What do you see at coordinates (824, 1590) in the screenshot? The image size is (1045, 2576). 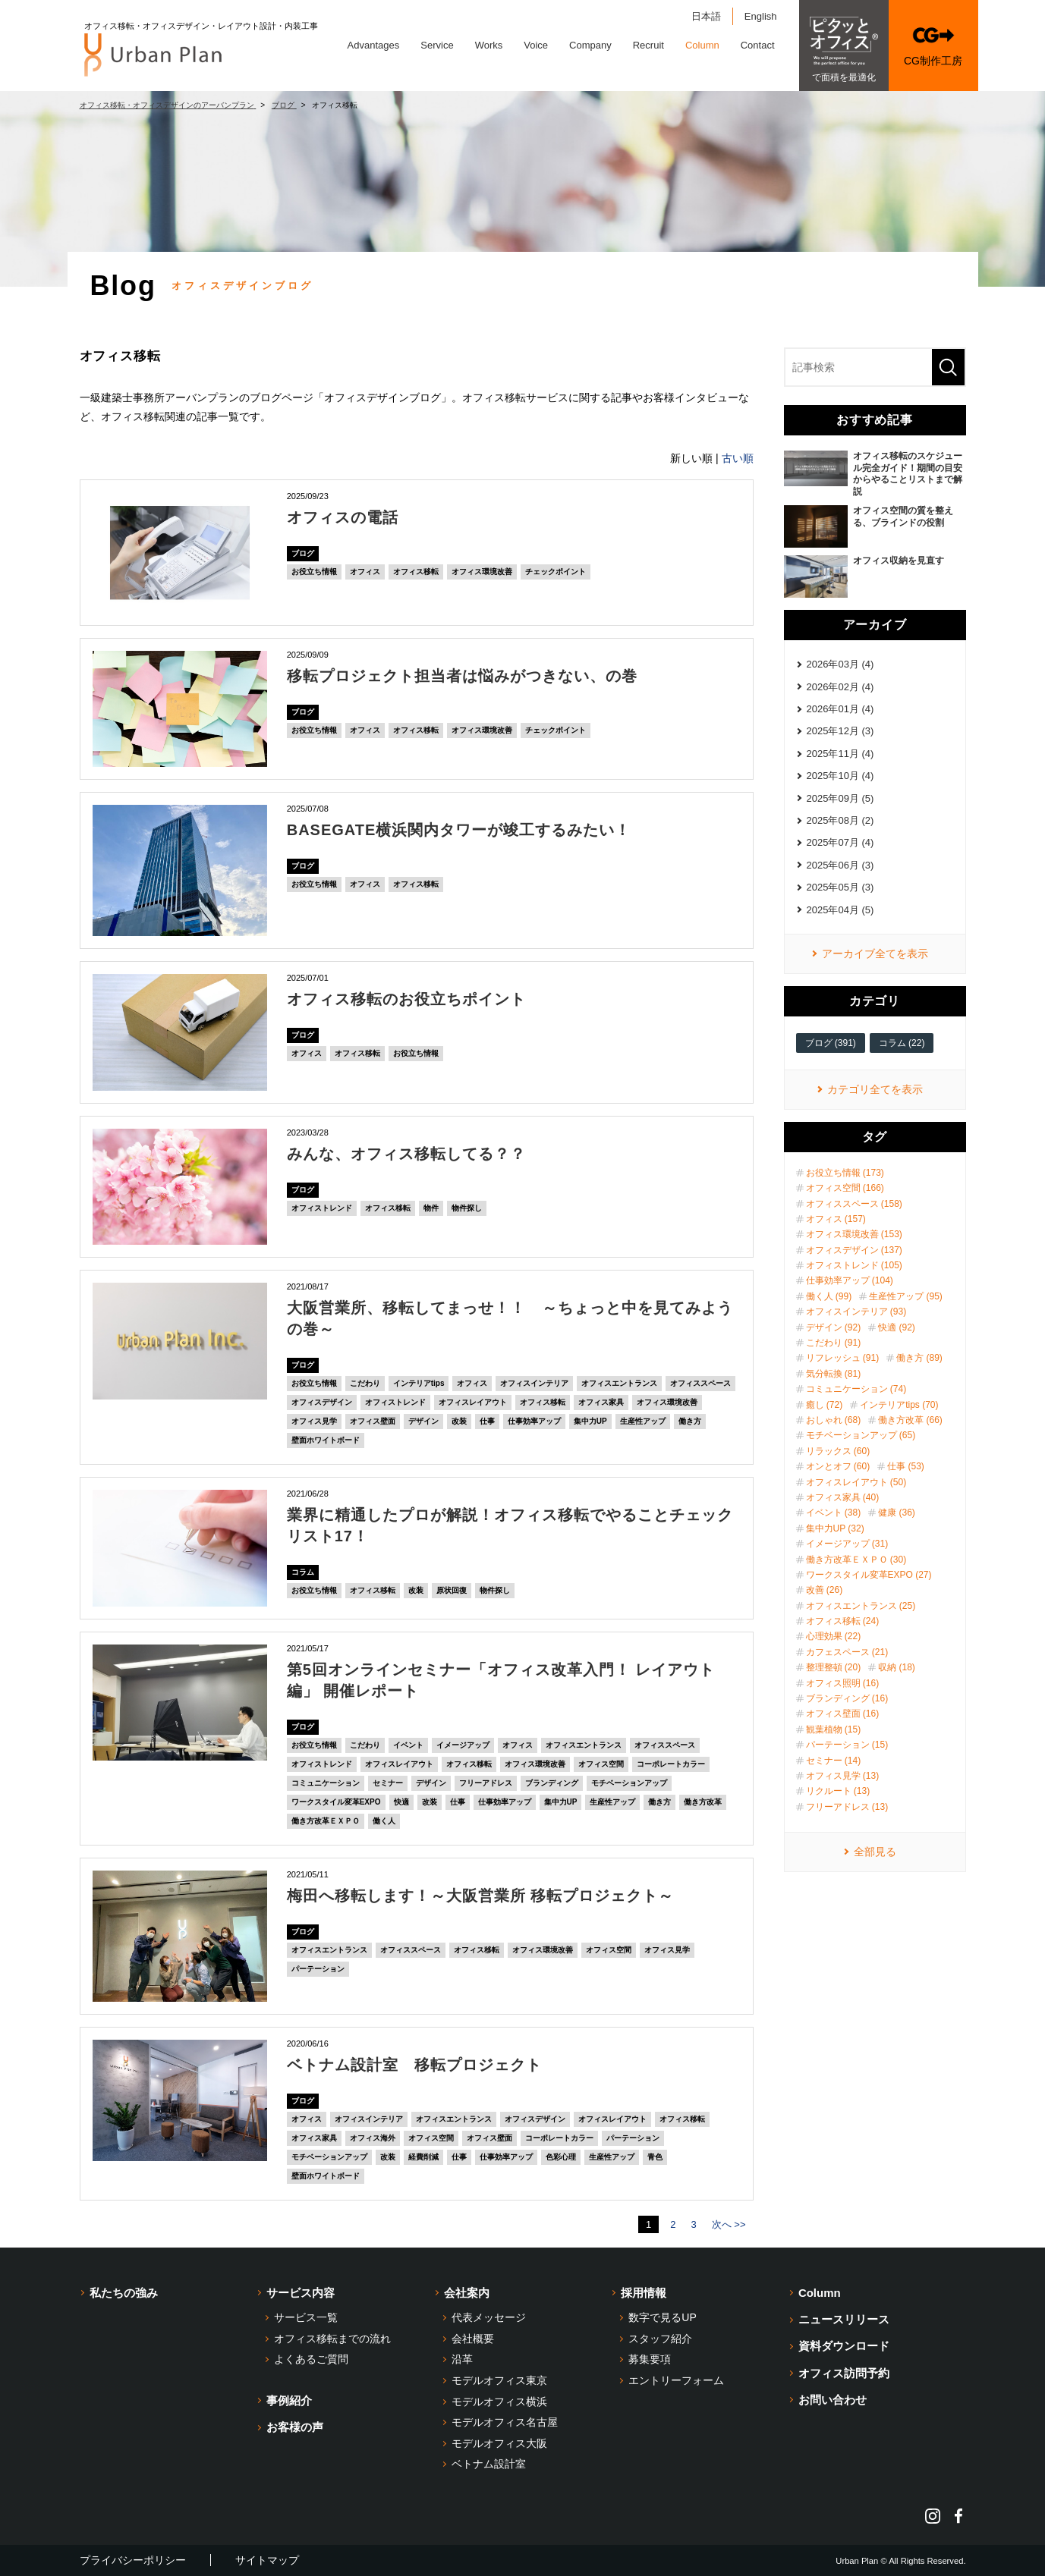 I see `改善 (26)` at bounding box center [824, 1590].